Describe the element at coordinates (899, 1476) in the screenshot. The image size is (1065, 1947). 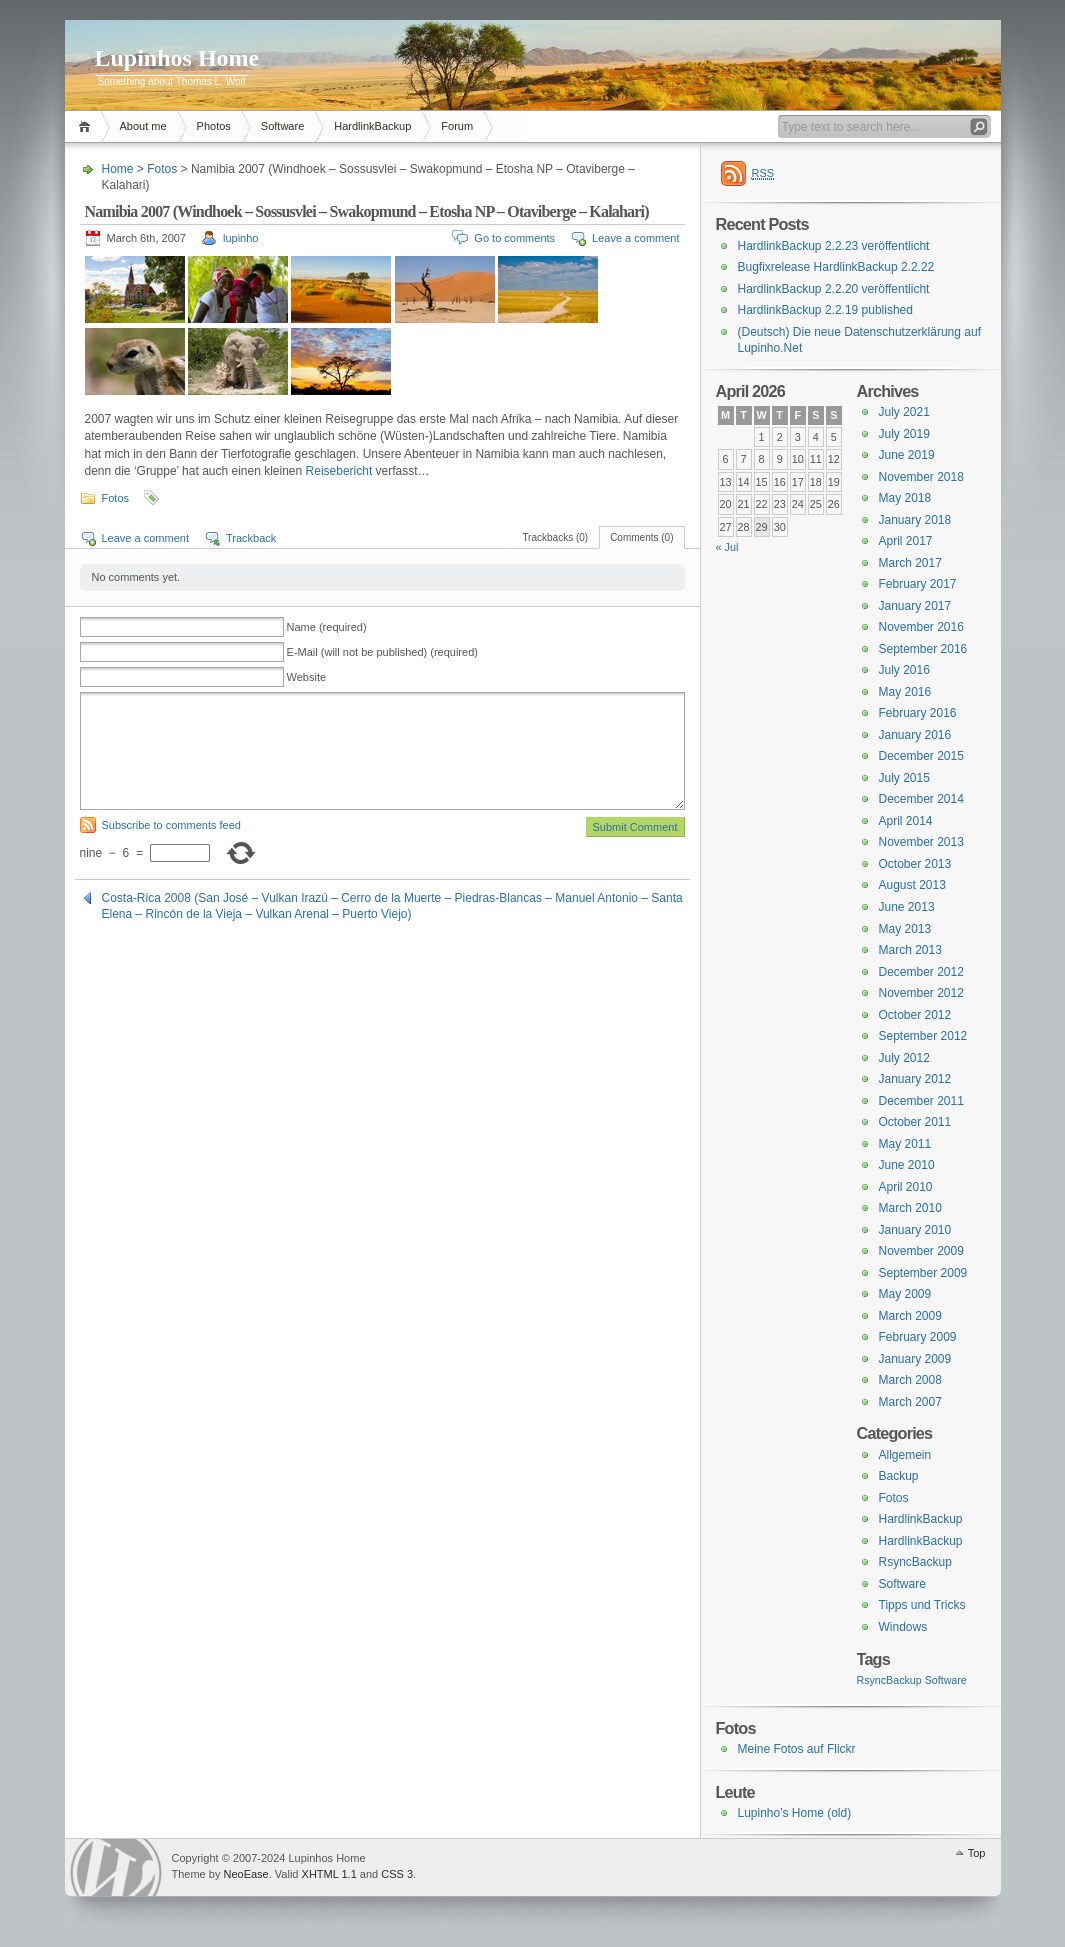
I see `Backup` at that location.